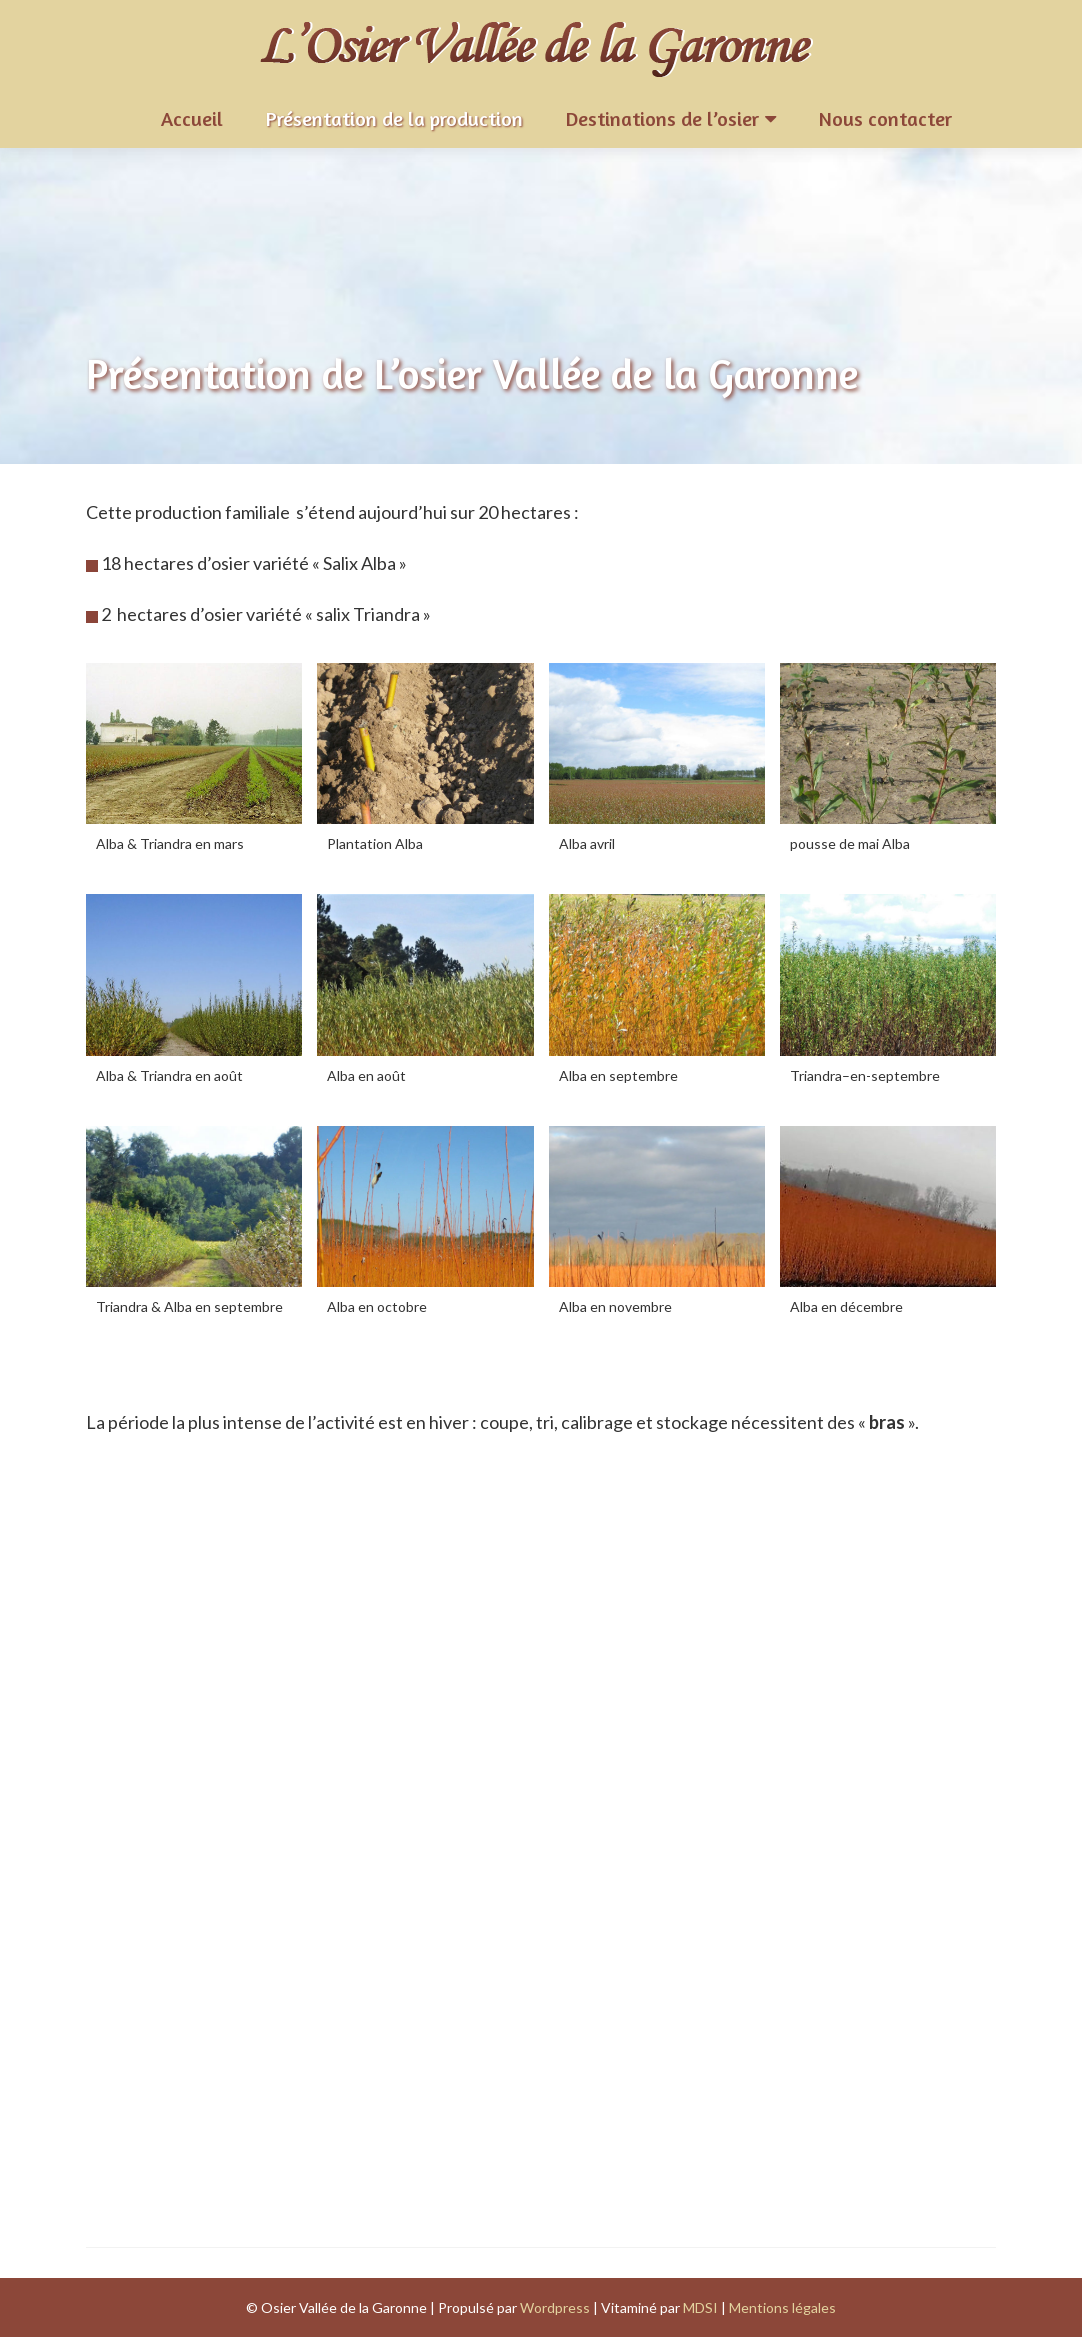 This screenshot has width=1082, height=2337. I want to click on Wordpress, so click(555, 2307).